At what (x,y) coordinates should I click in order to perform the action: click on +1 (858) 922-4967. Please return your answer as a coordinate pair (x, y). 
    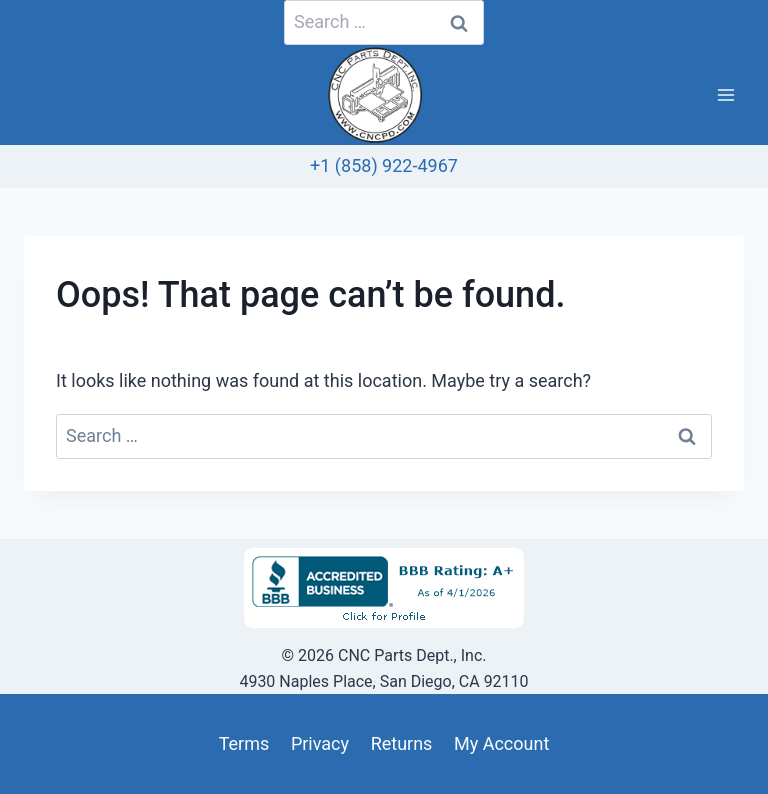
    Looking at the image, I should click on (384, 165).